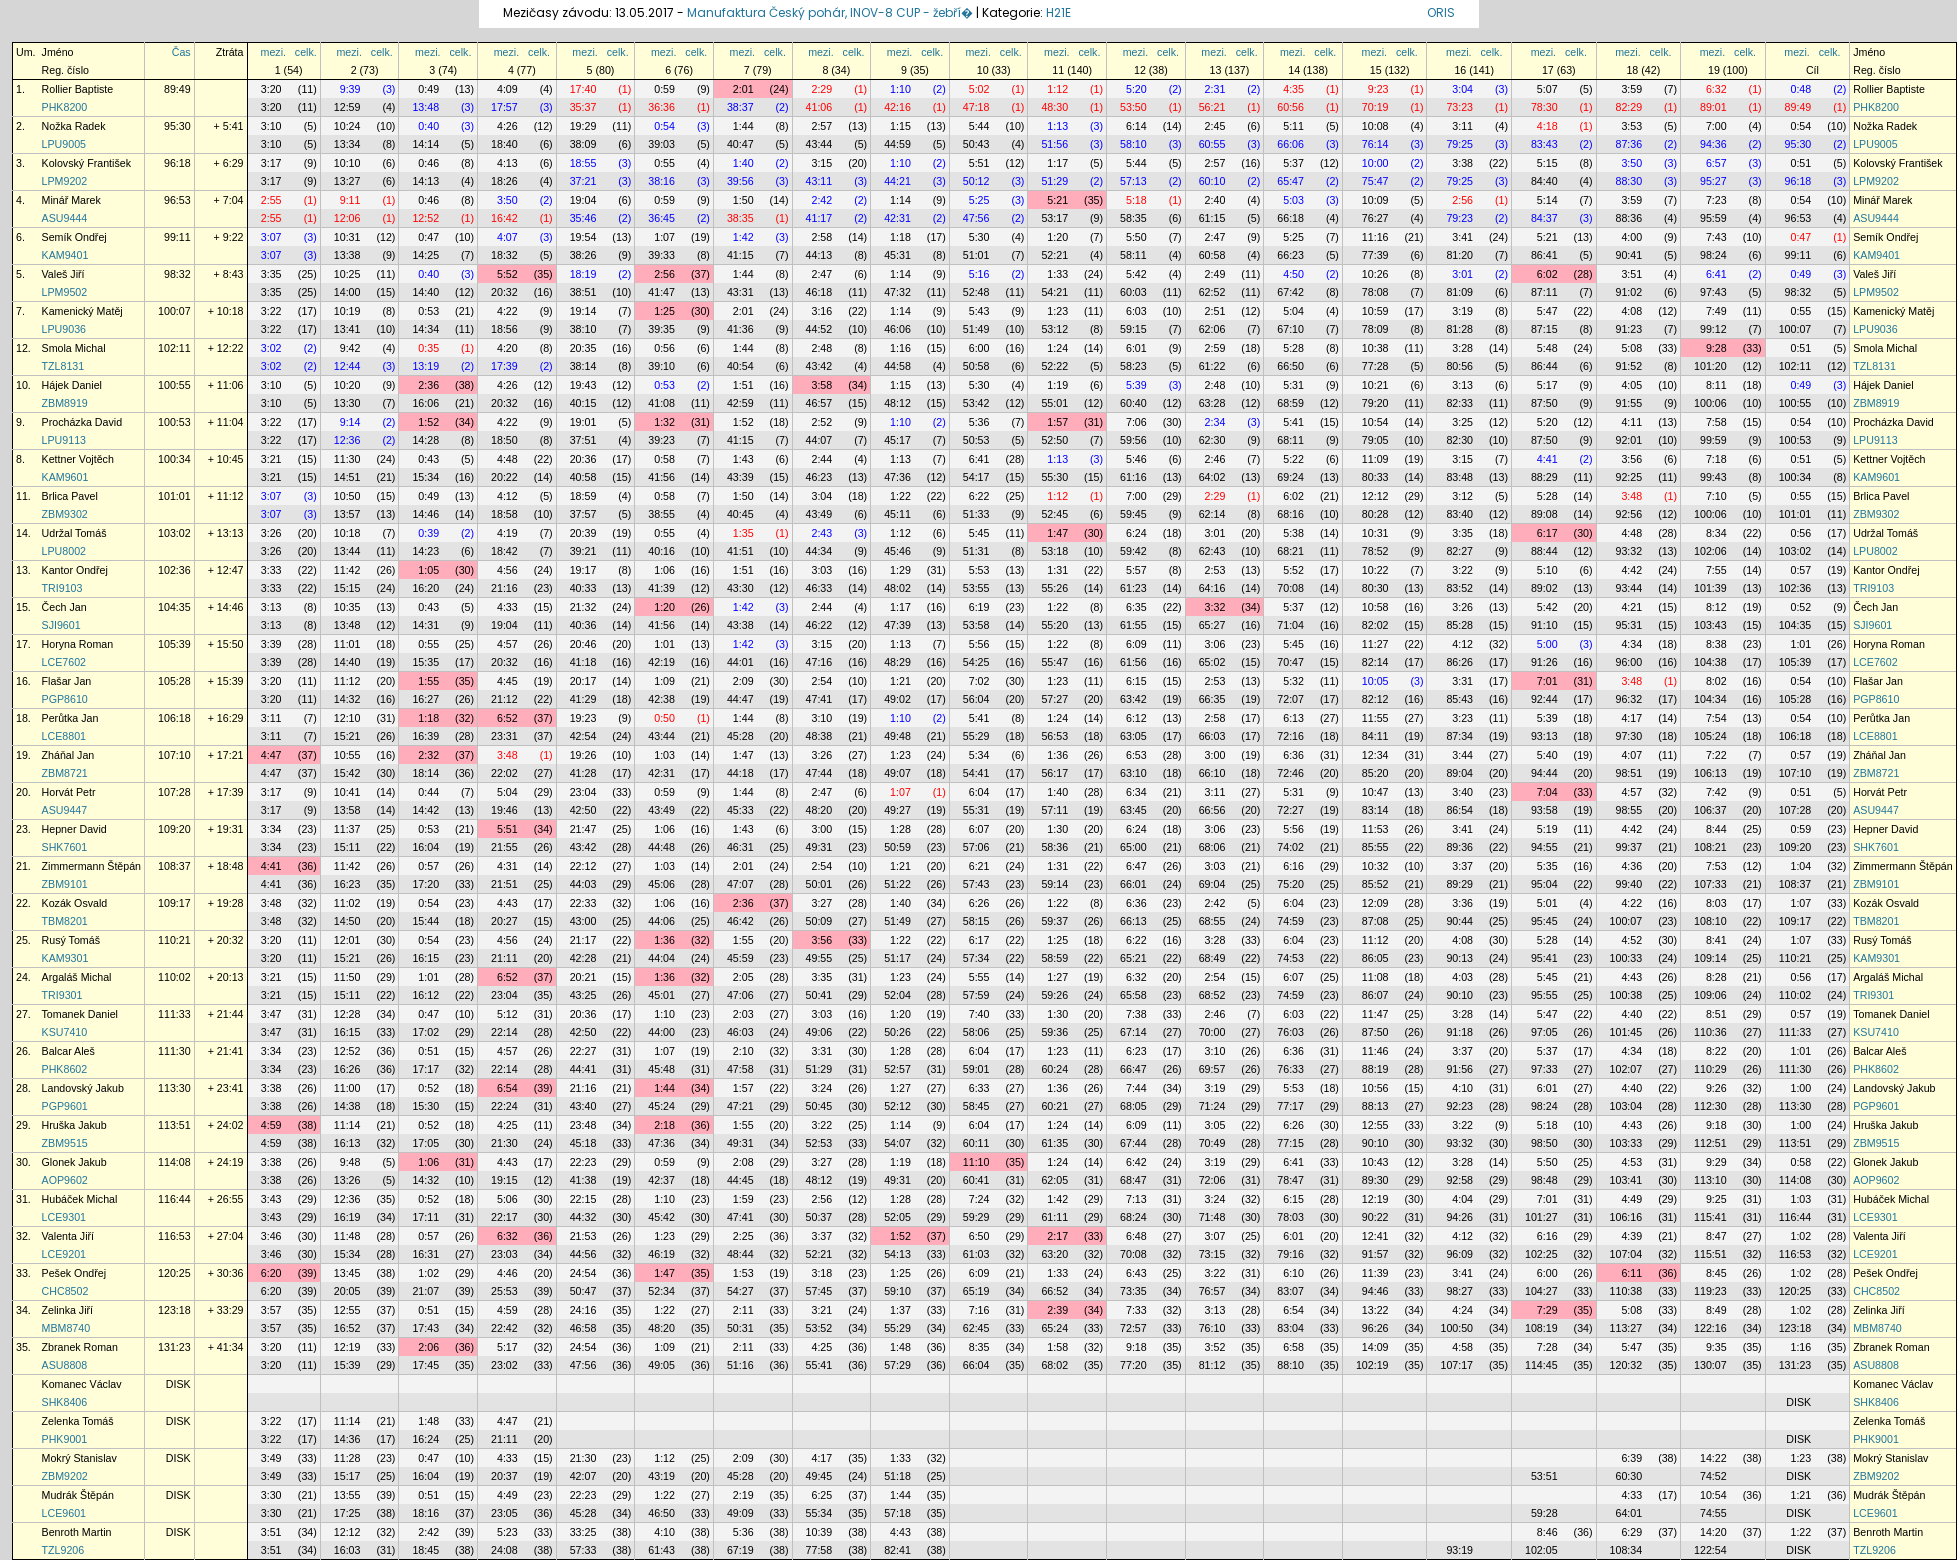  Describe the element at coordinates (425, 662) in the screenshot. I see `15:35` at that location.